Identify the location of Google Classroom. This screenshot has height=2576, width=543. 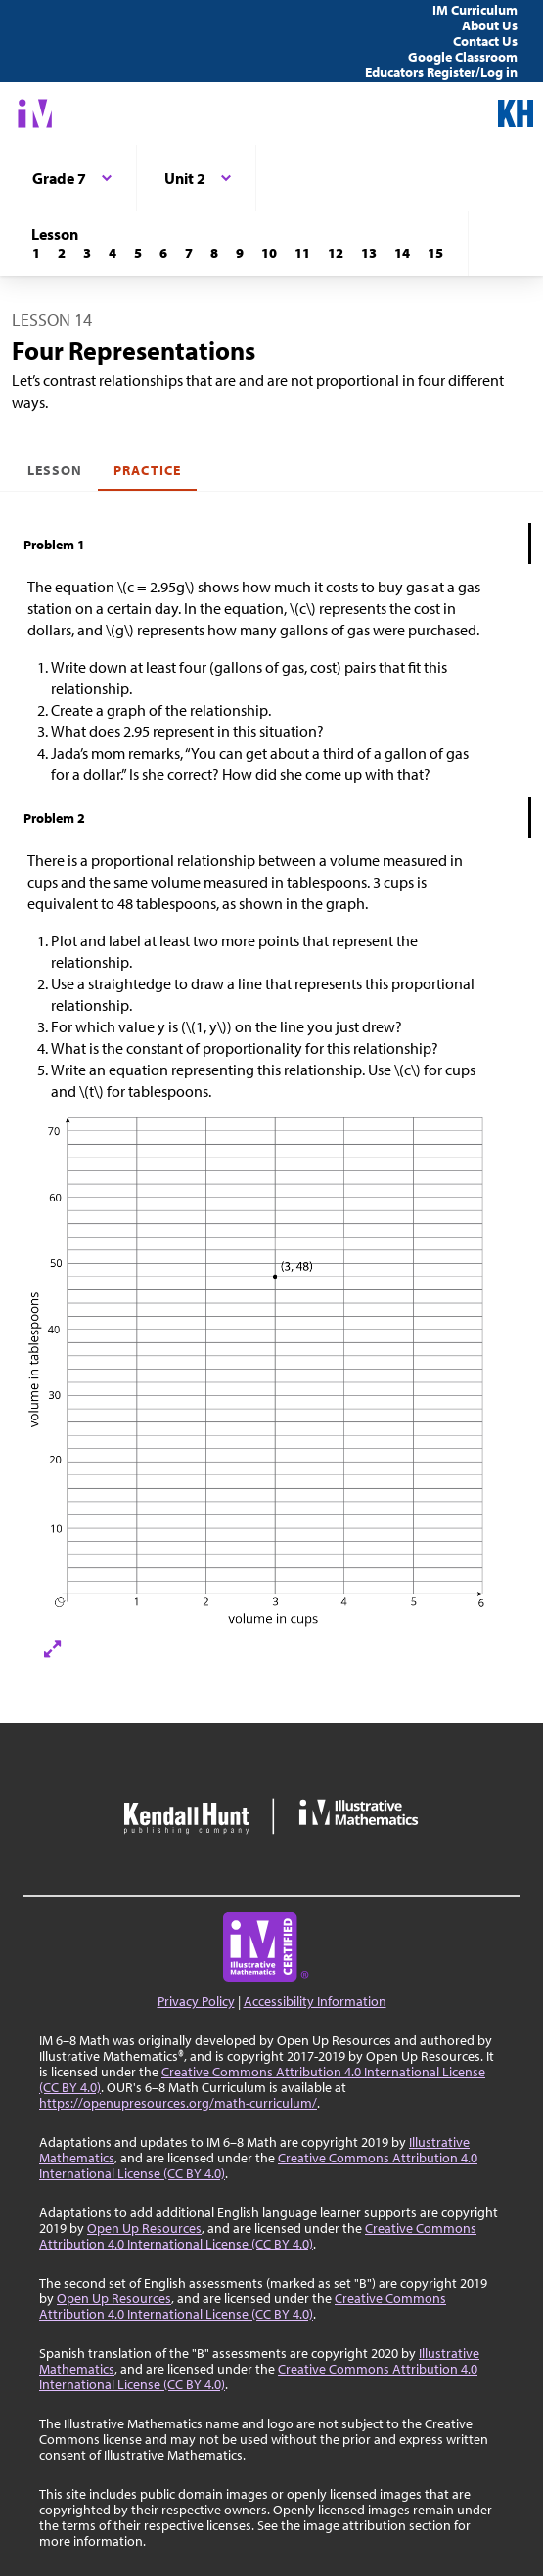
(463, 57).